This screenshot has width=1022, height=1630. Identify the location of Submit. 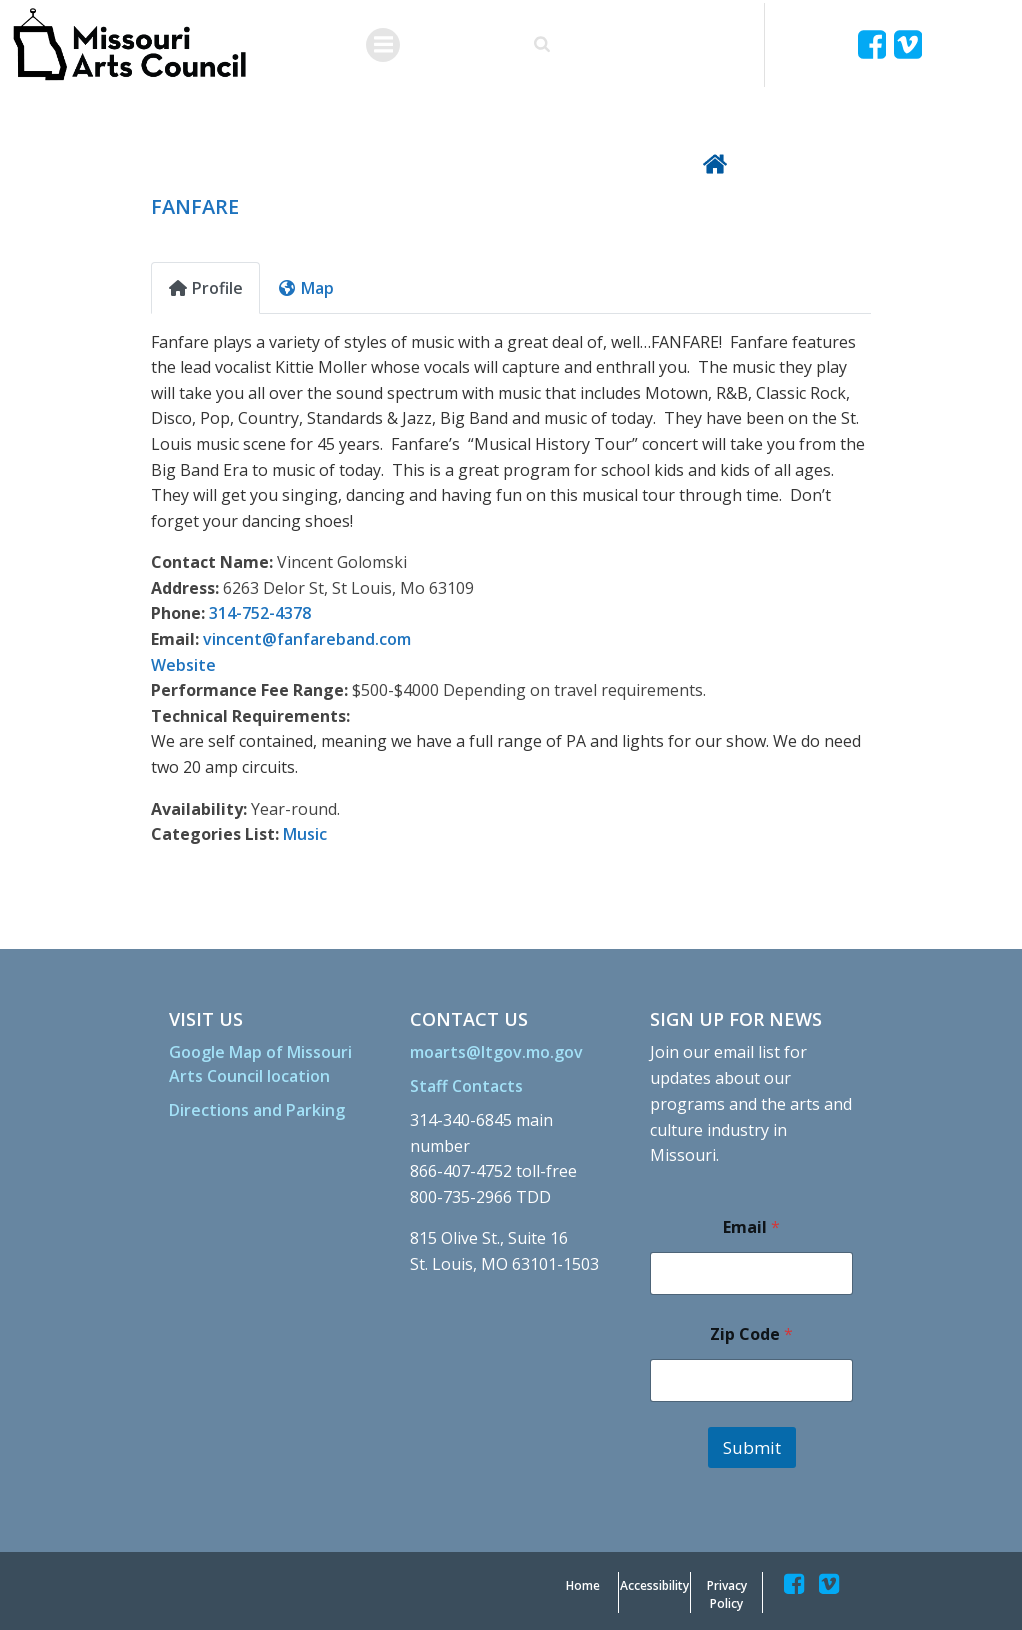
(751, 1444).